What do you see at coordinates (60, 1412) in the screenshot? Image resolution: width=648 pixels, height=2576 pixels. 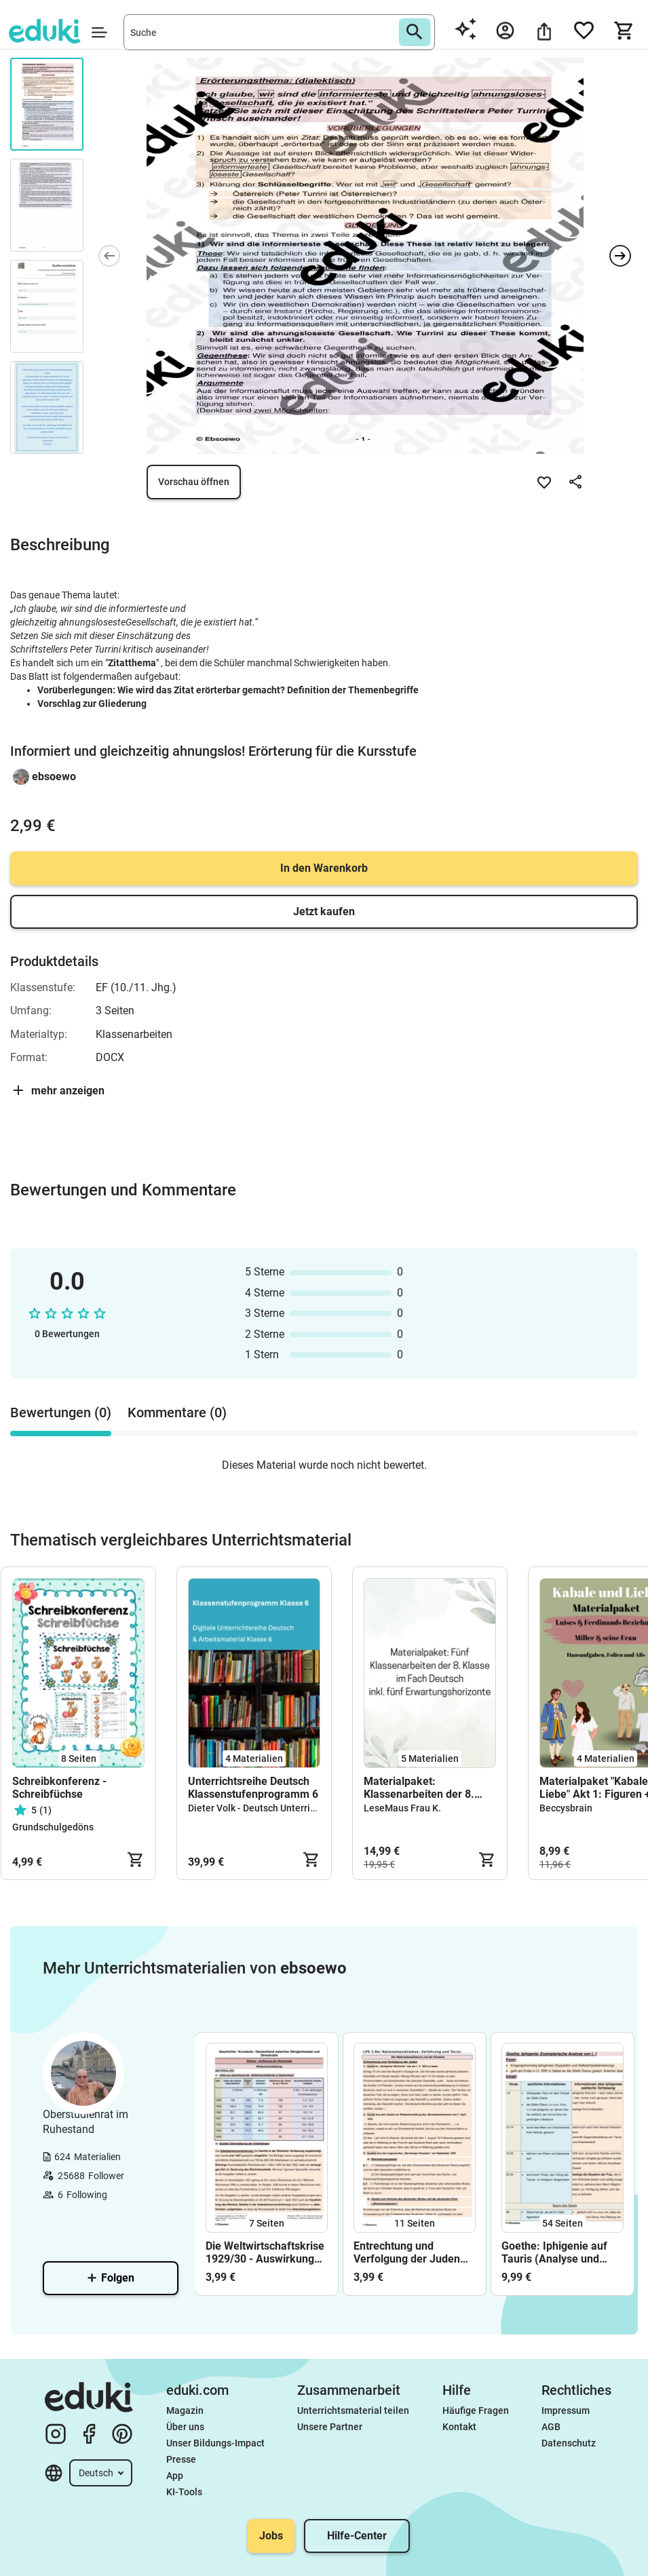 I see `Bewertungen (0) [tab]` at bounding box center [60, 1412].